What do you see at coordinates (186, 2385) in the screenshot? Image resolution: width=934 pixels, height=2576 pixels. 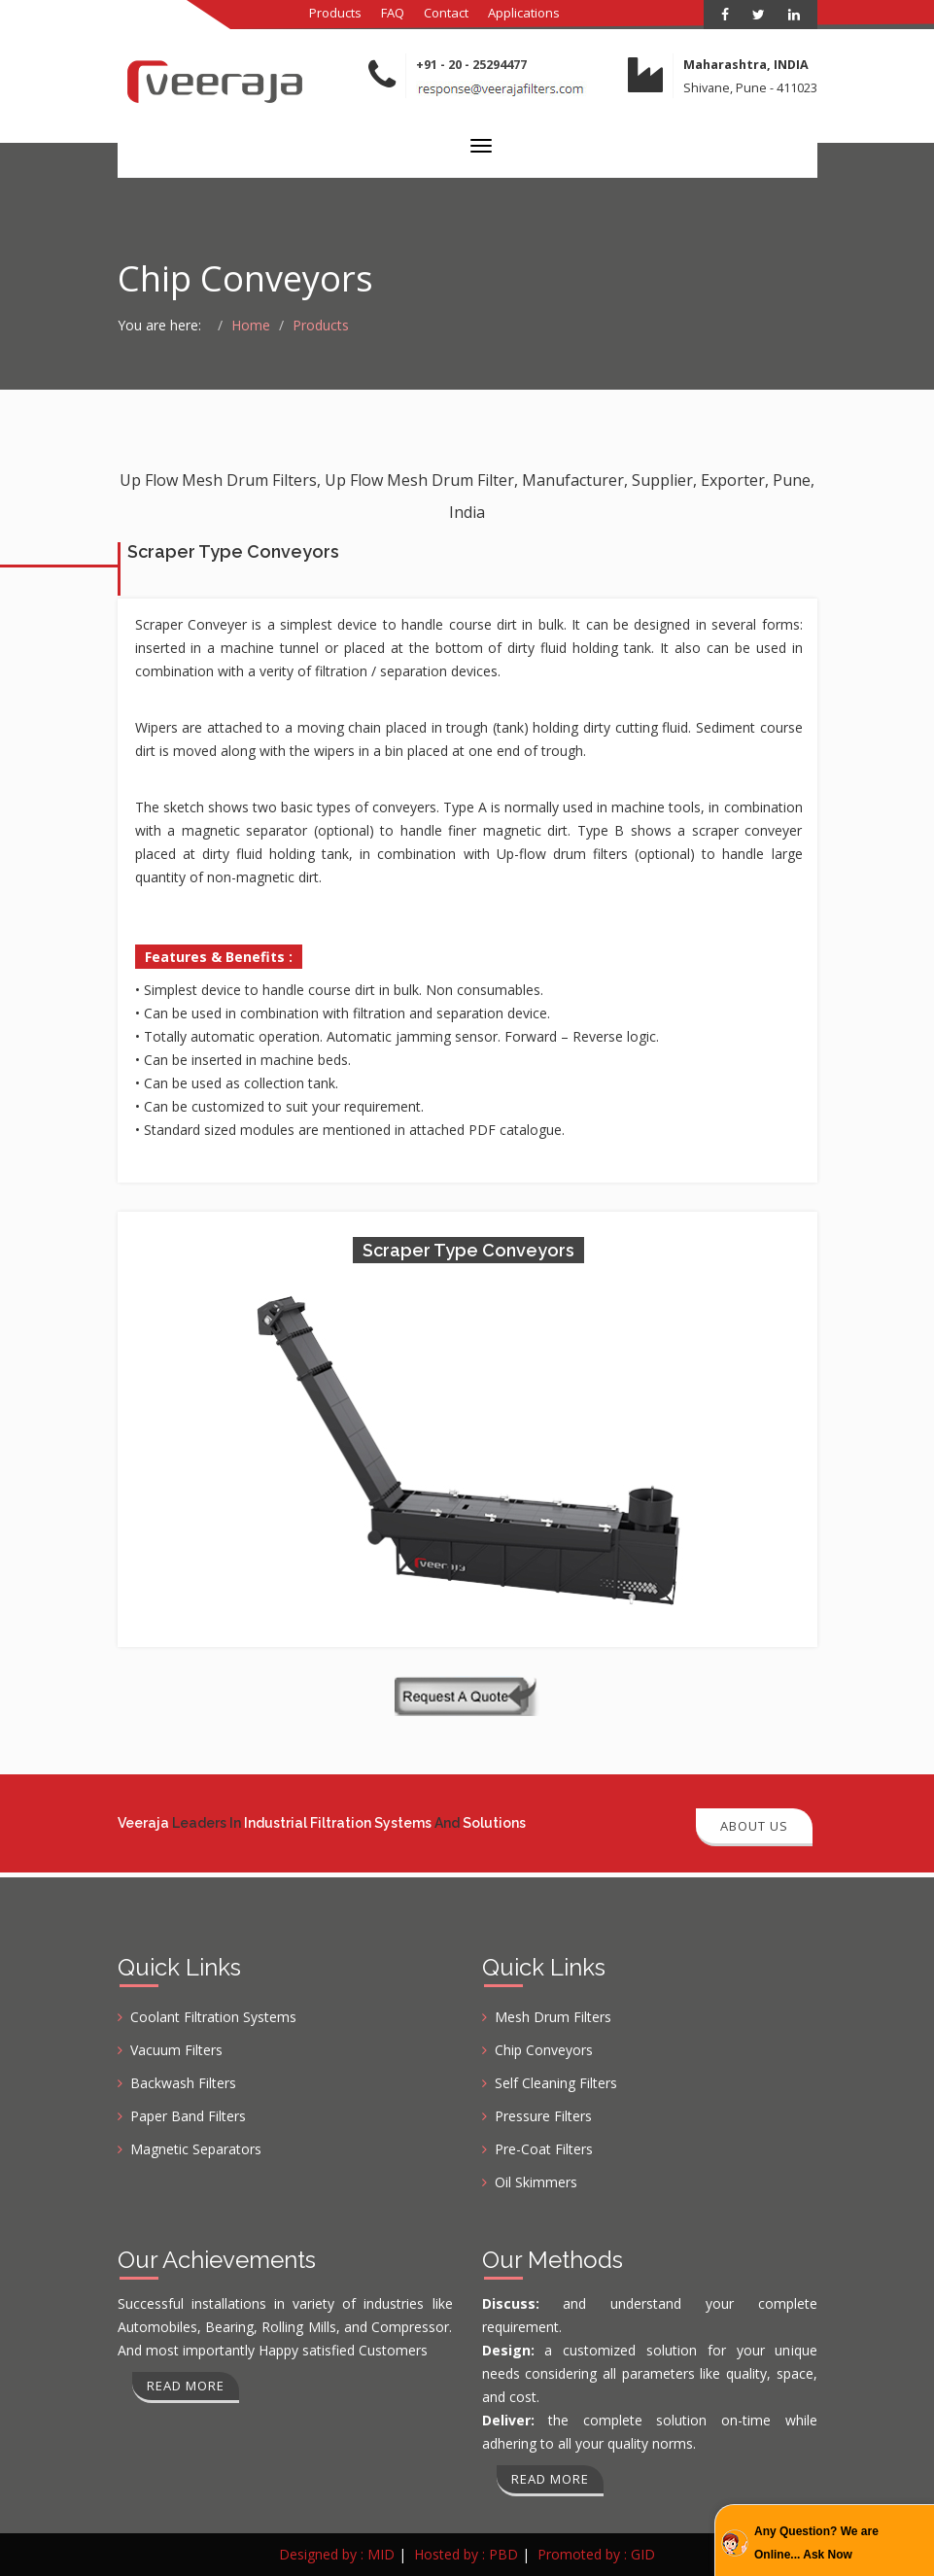 I see `Read more` at bounding box center [186, 2385].